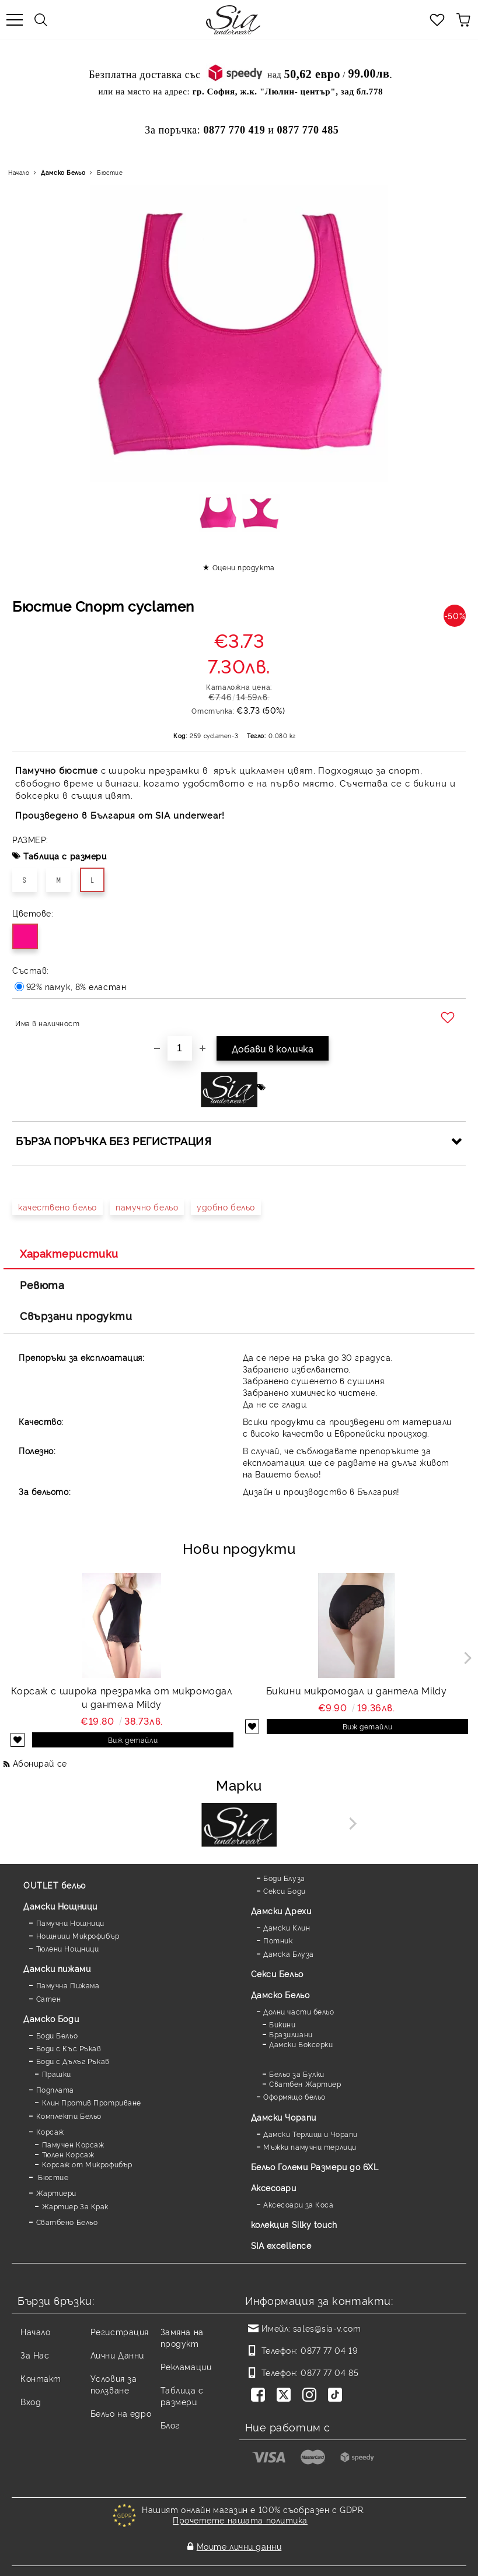  What do you see at coordinates (56, 2074) in the screenshot?
I see `Прашки` at bounding box center [56, 2074].